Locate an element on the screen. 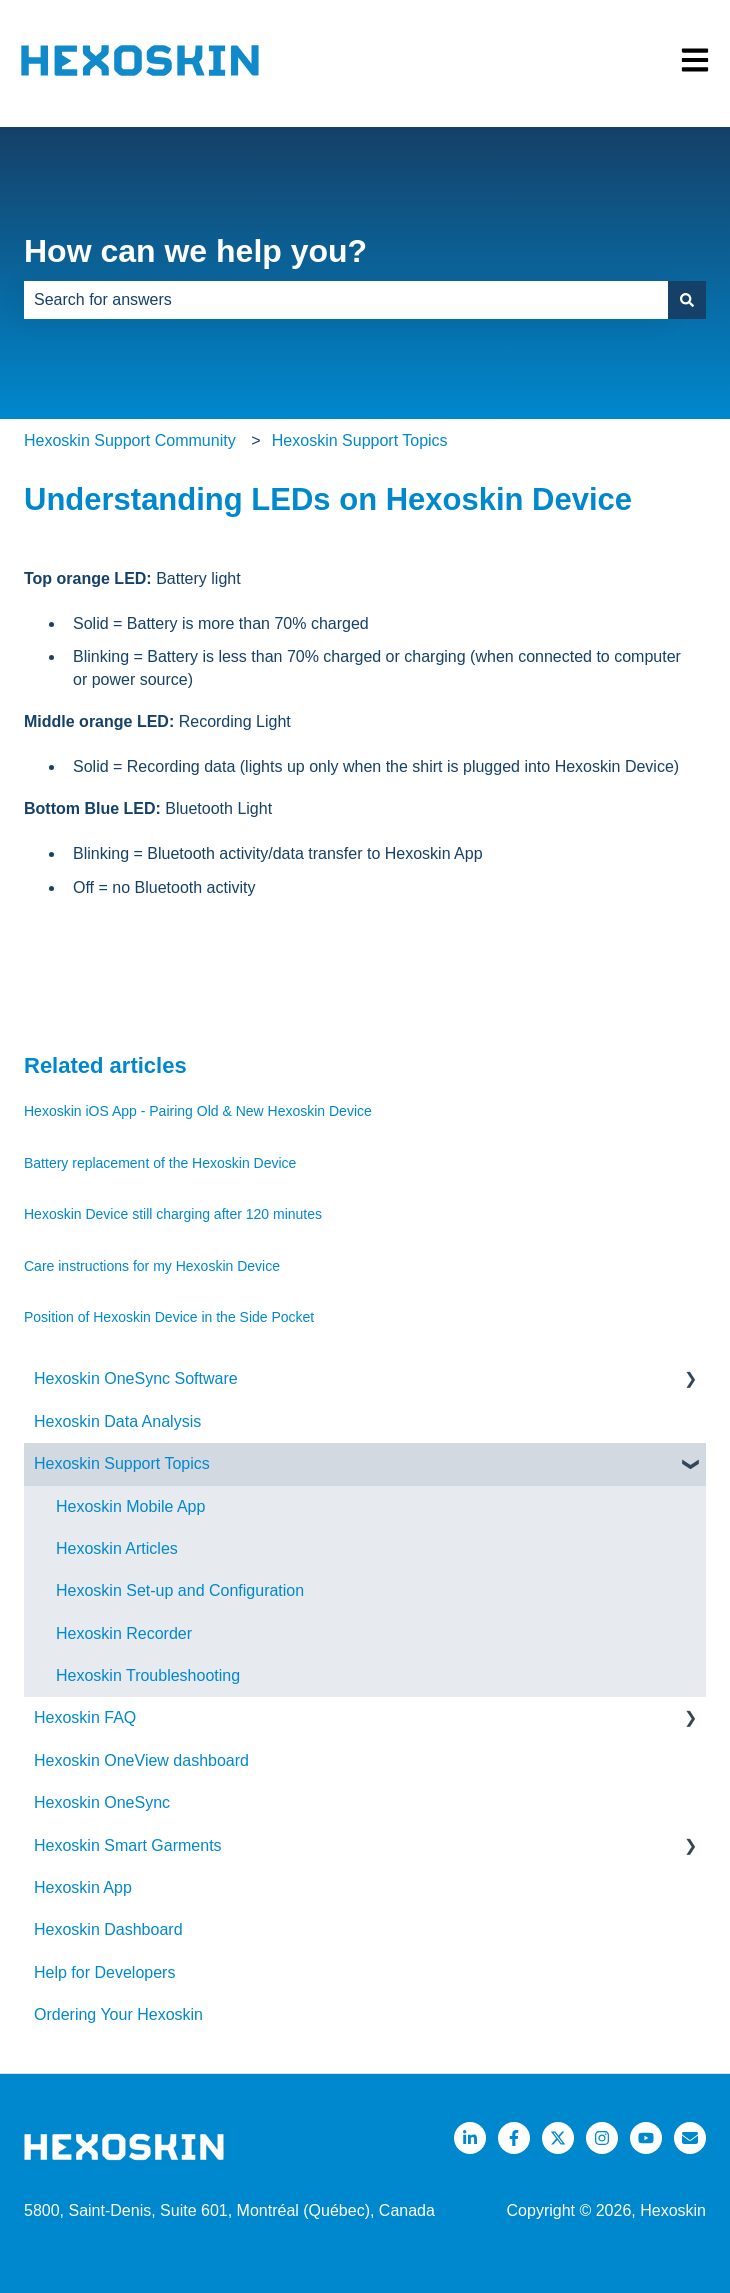  Hexoskin Support Community is located at coordinates (130, 440).